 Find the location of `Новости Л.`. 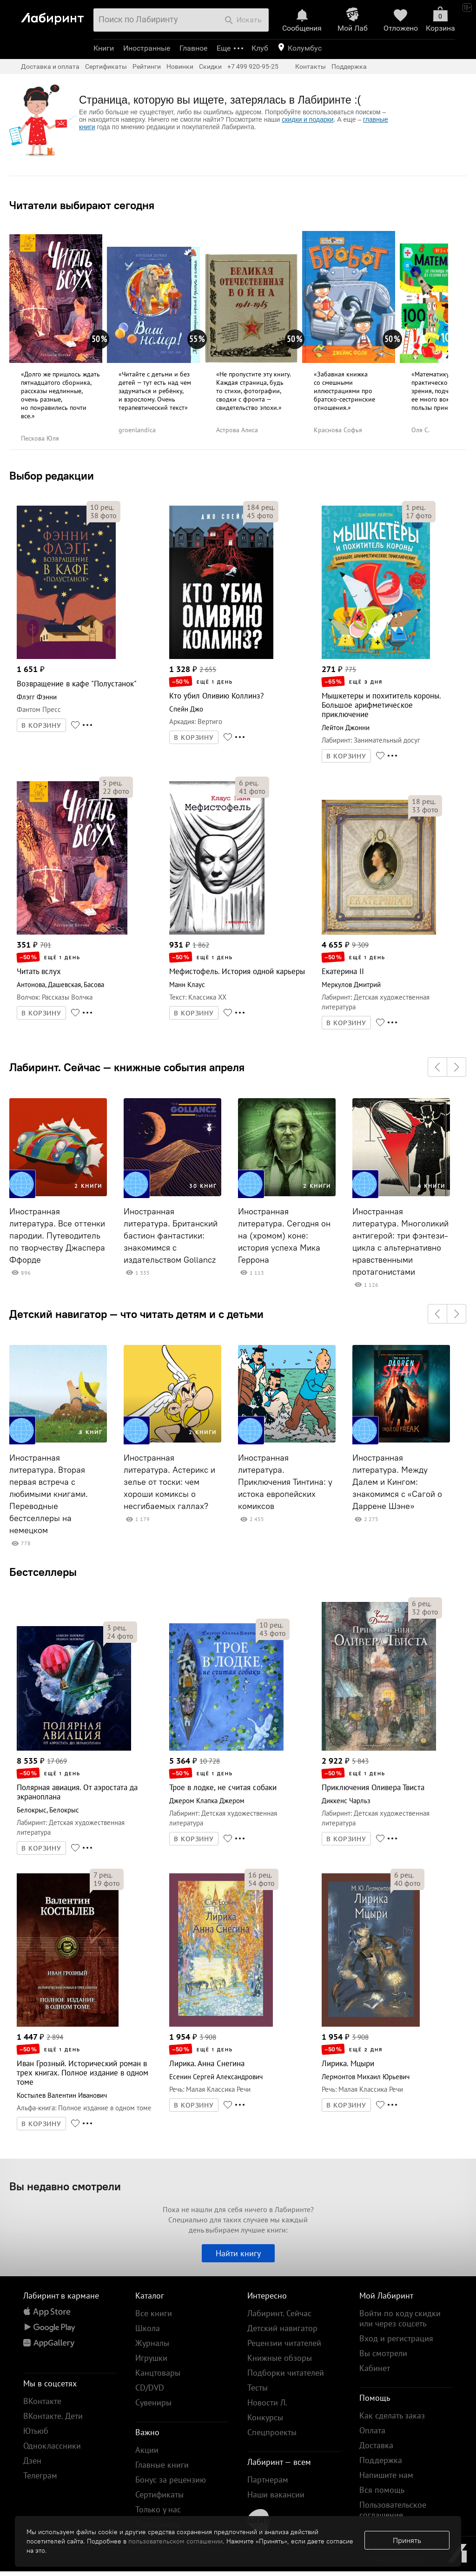

Новости Л. is located at coordinates (267, 2402).